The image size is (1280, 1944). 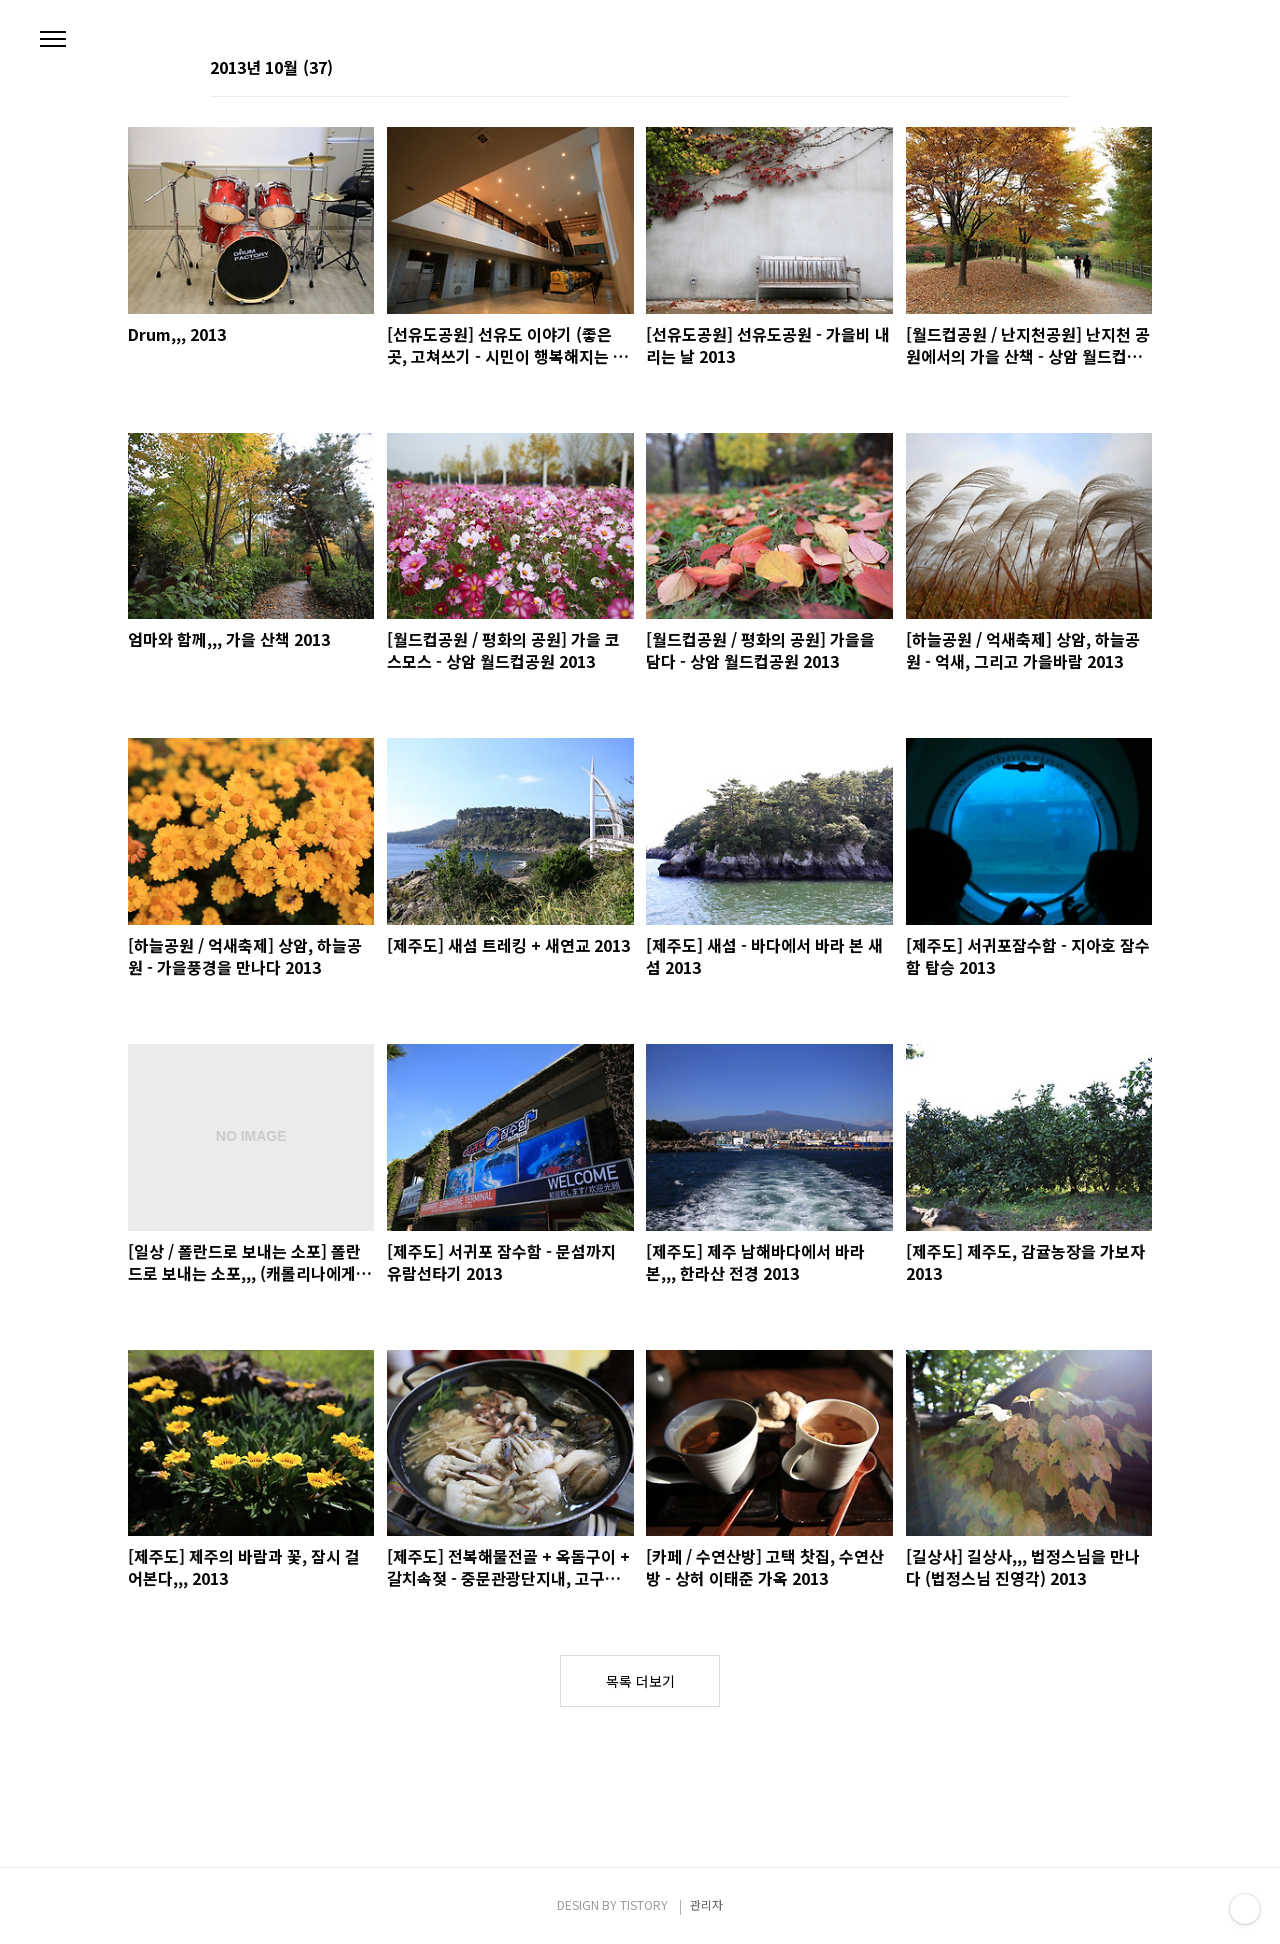 What do you see at coordinates (1058, 69) in the screenshot?
I see `리스트형` at bounding box center [1058, 69].